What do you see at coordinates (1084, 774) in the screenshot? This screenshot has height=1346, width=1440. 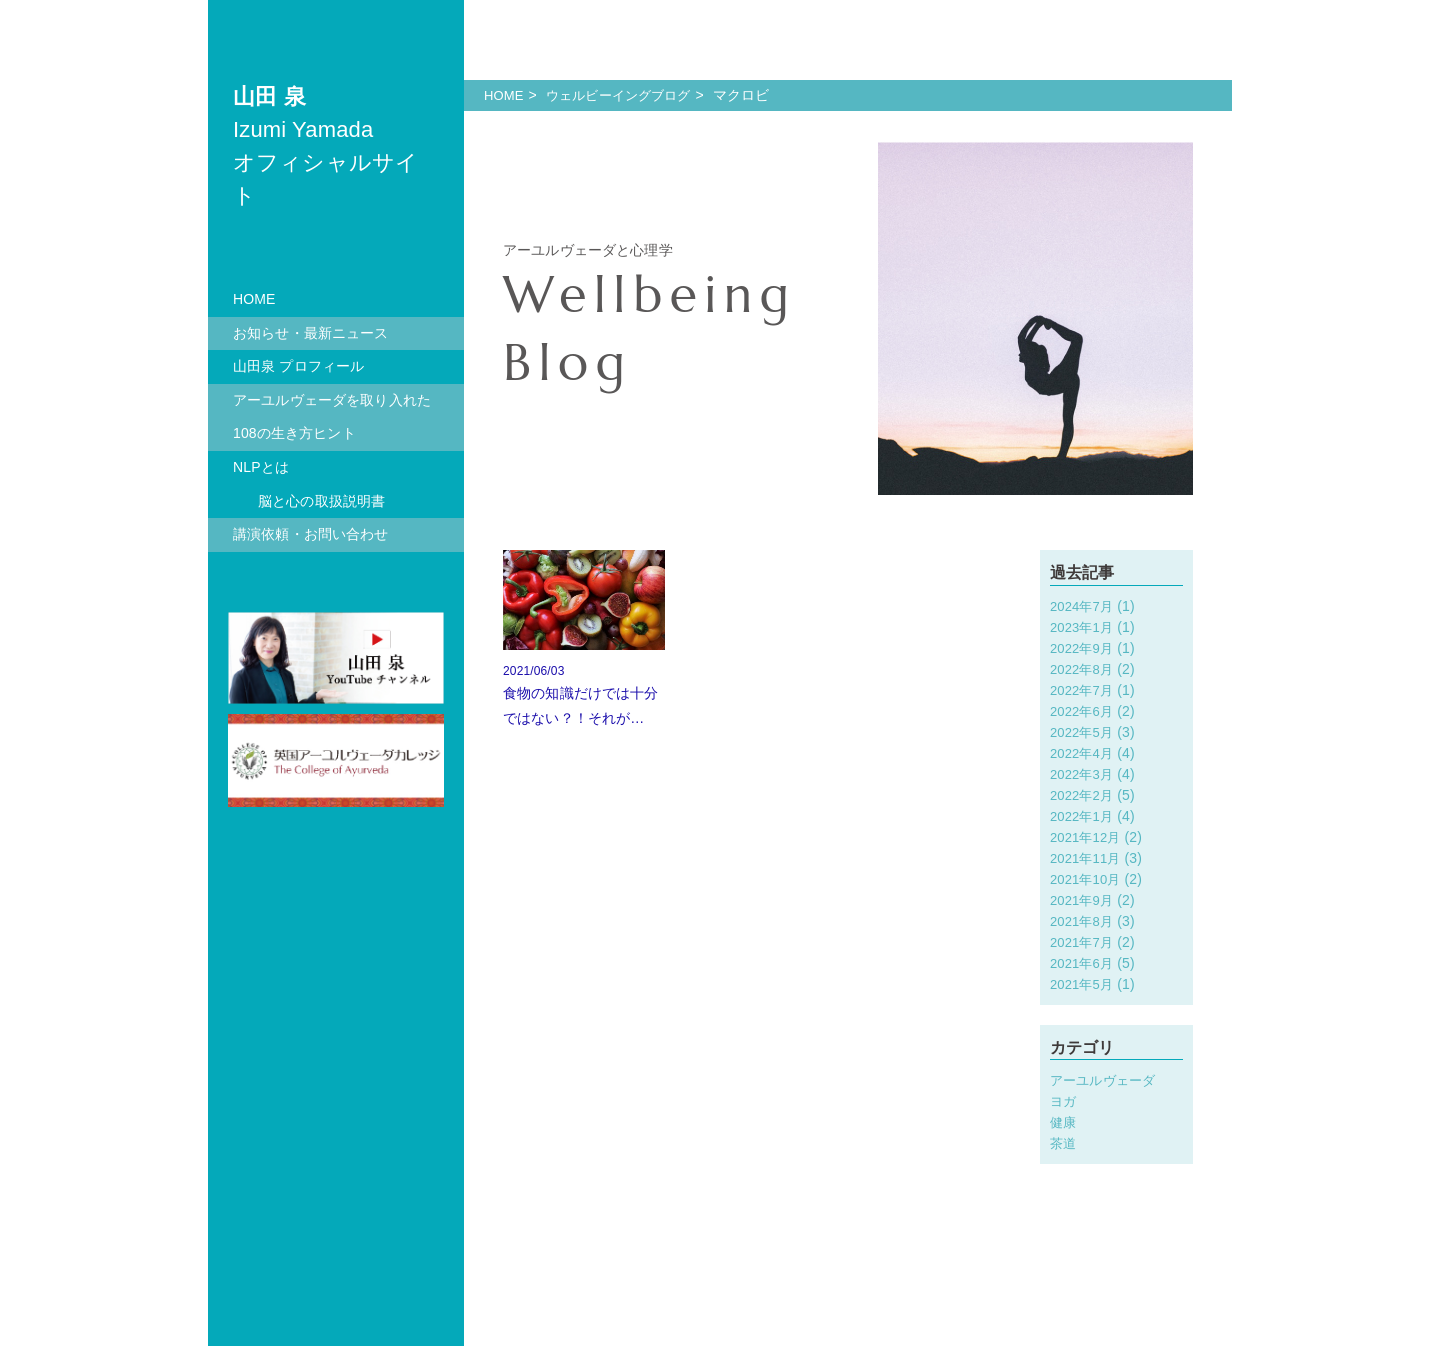 I see `2022年3月` at bounding box center [1084, 774].